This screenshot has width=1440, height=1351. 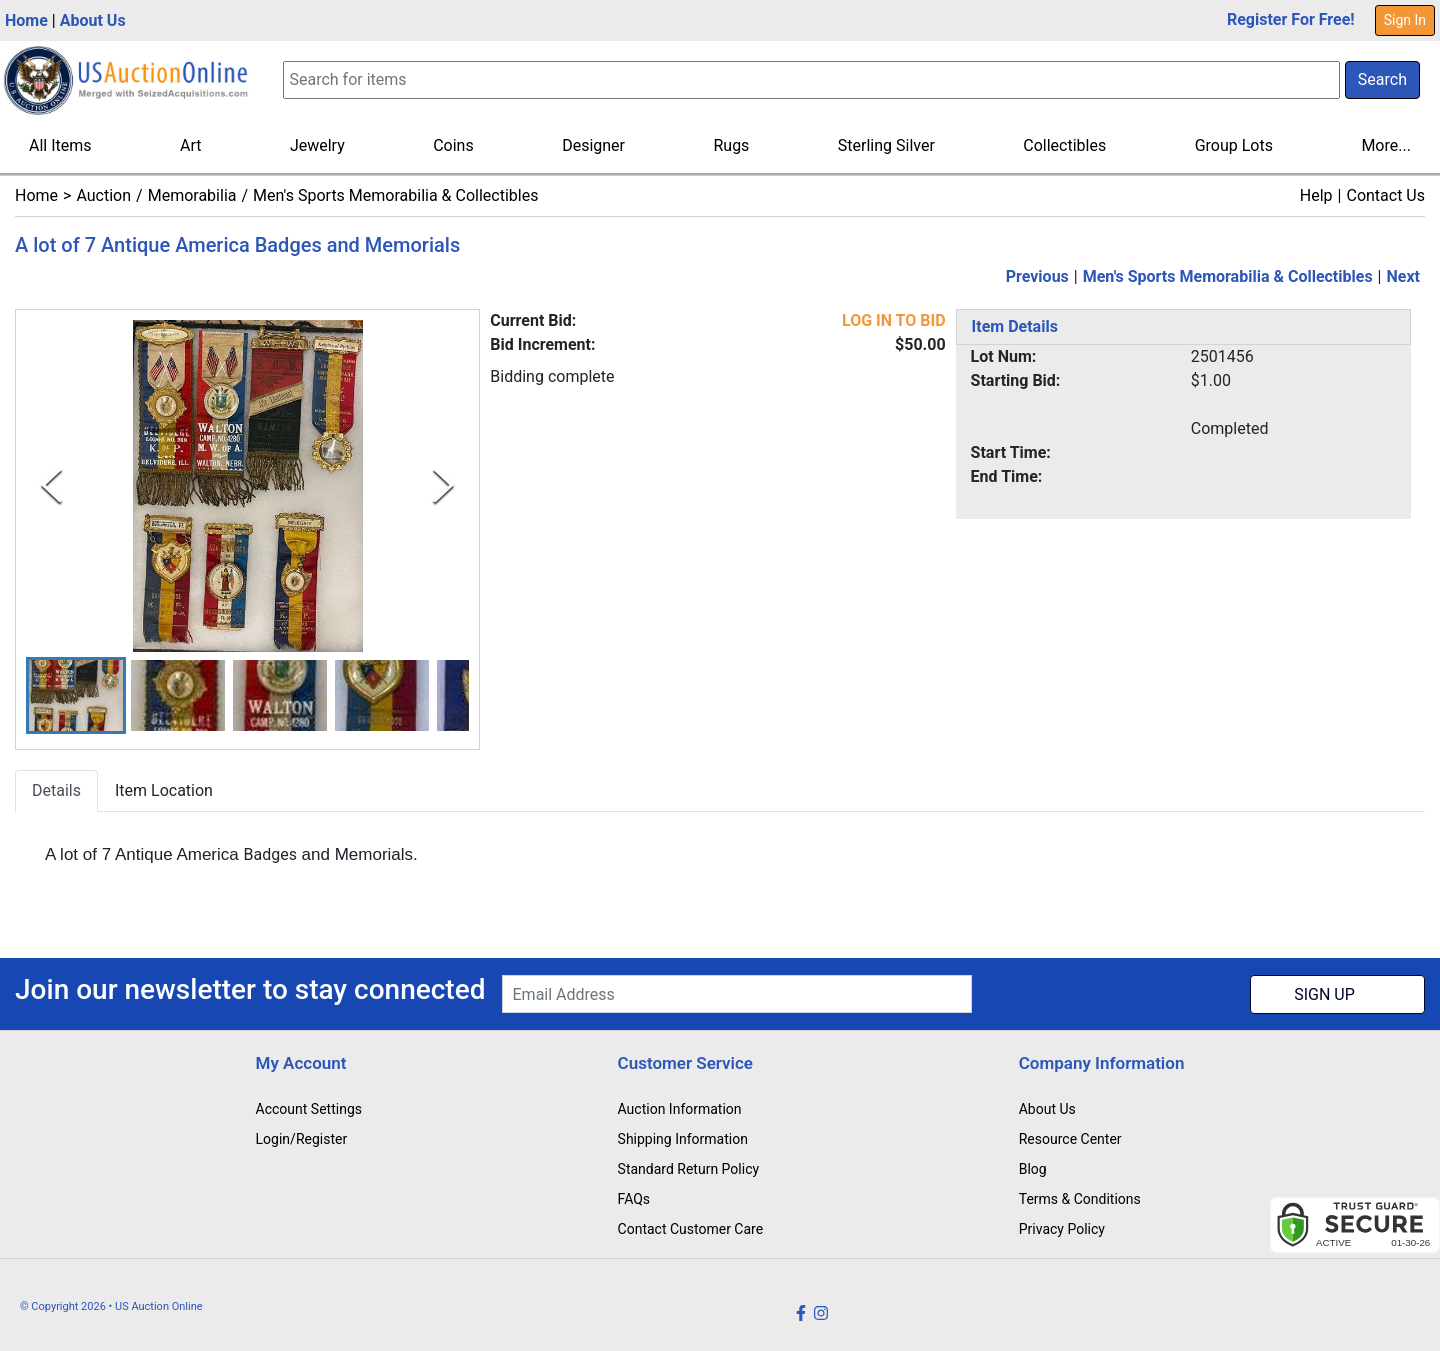 What do you see at coordinates (634, 1199) in the screenshot?
I see `FAQs` at bounding box center [634, 1199].